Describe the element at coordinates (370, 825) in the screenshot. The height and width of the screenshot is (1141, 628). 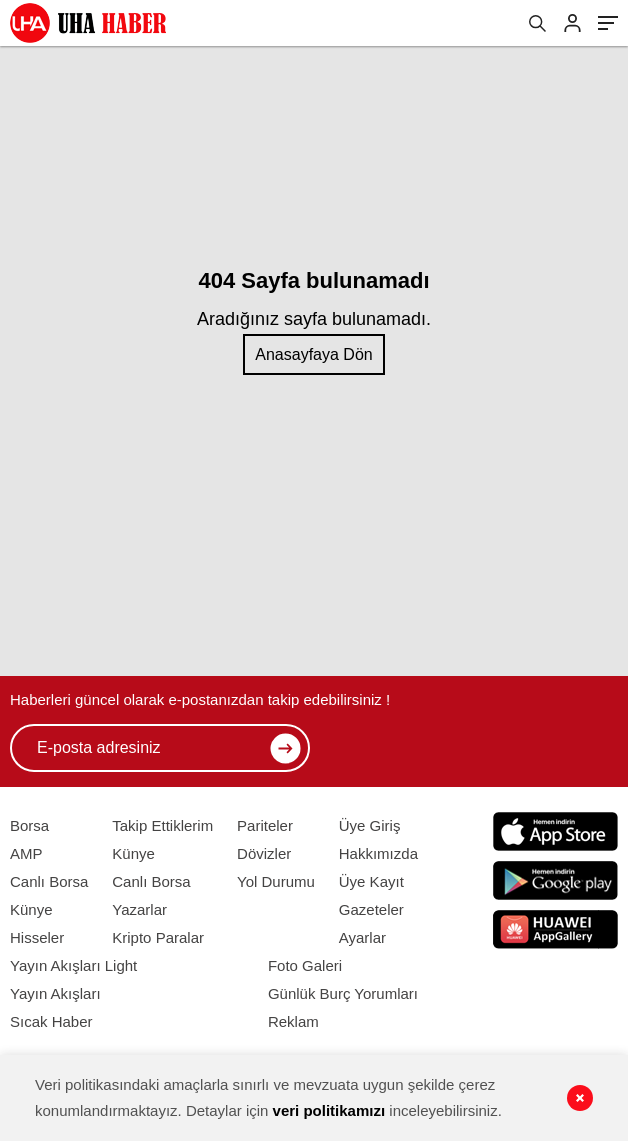
I see `Üye Giriş` at that location.